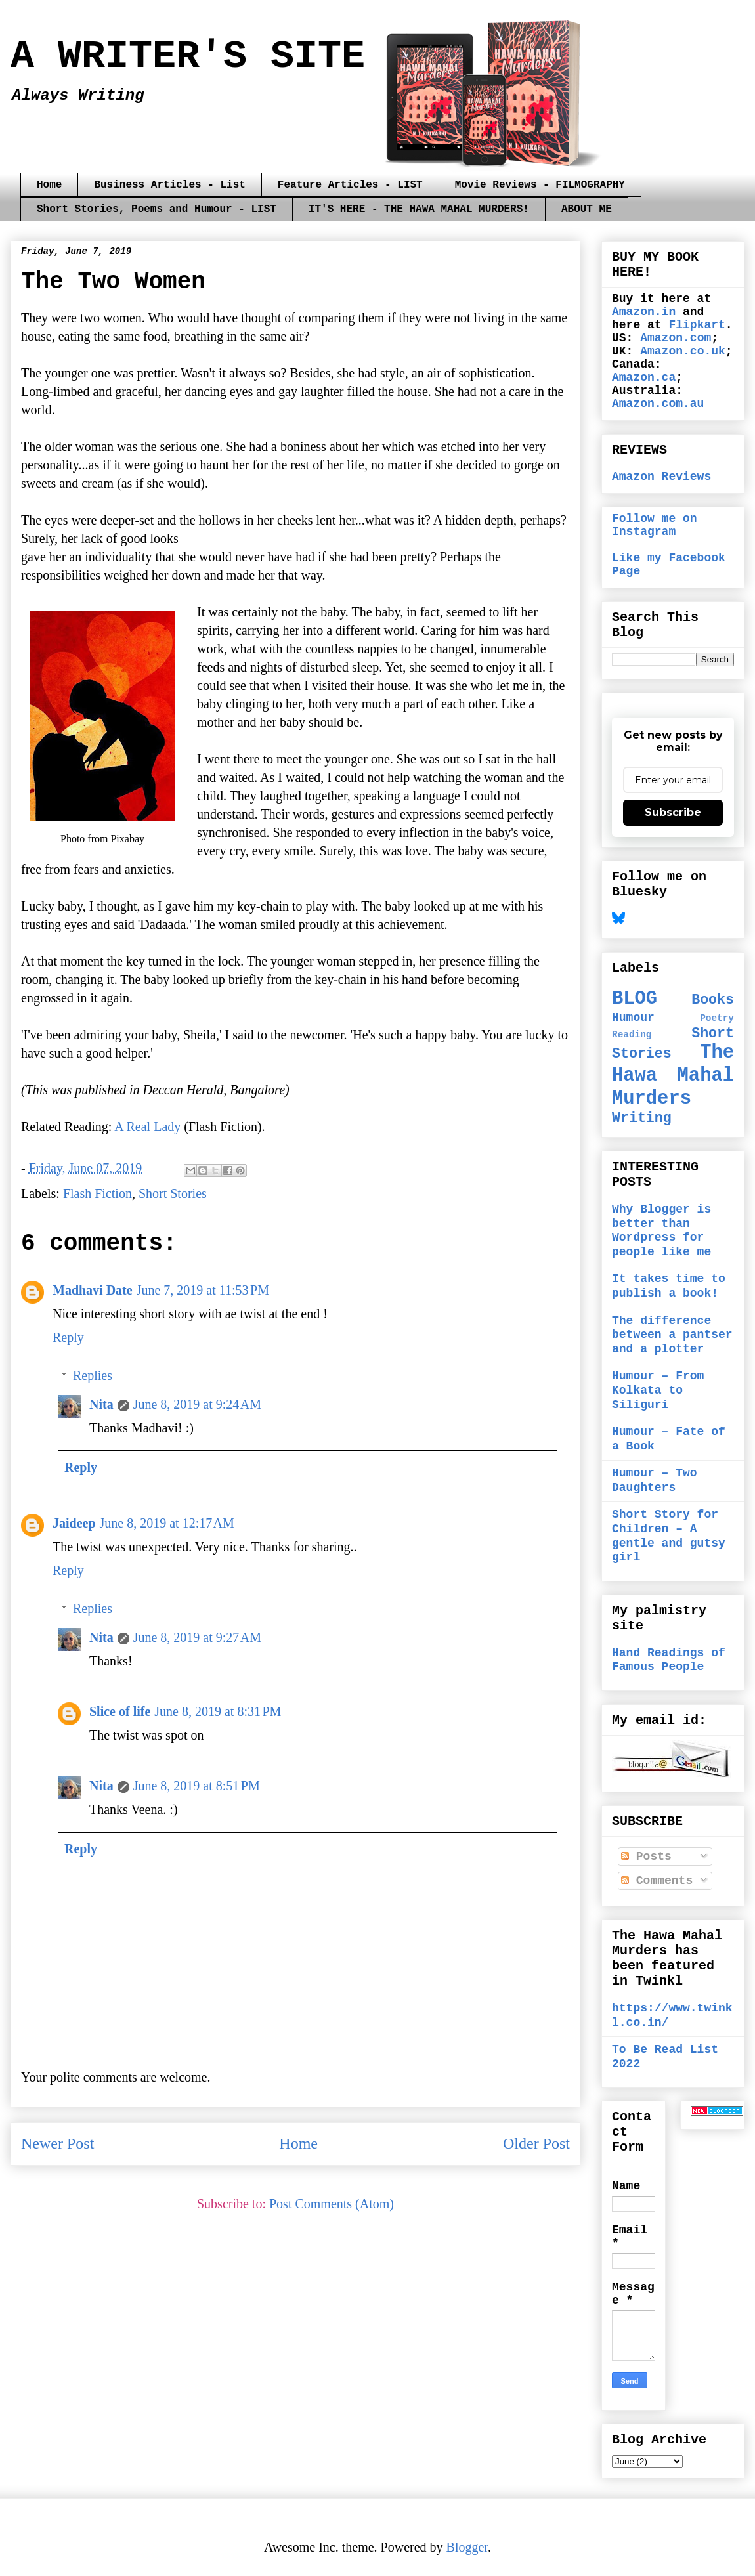 The image size is (755, 2576). What do you see at coordinates (631, 1034) in the screenshot?
I see `Reading` at bounding box center [631, 1034].